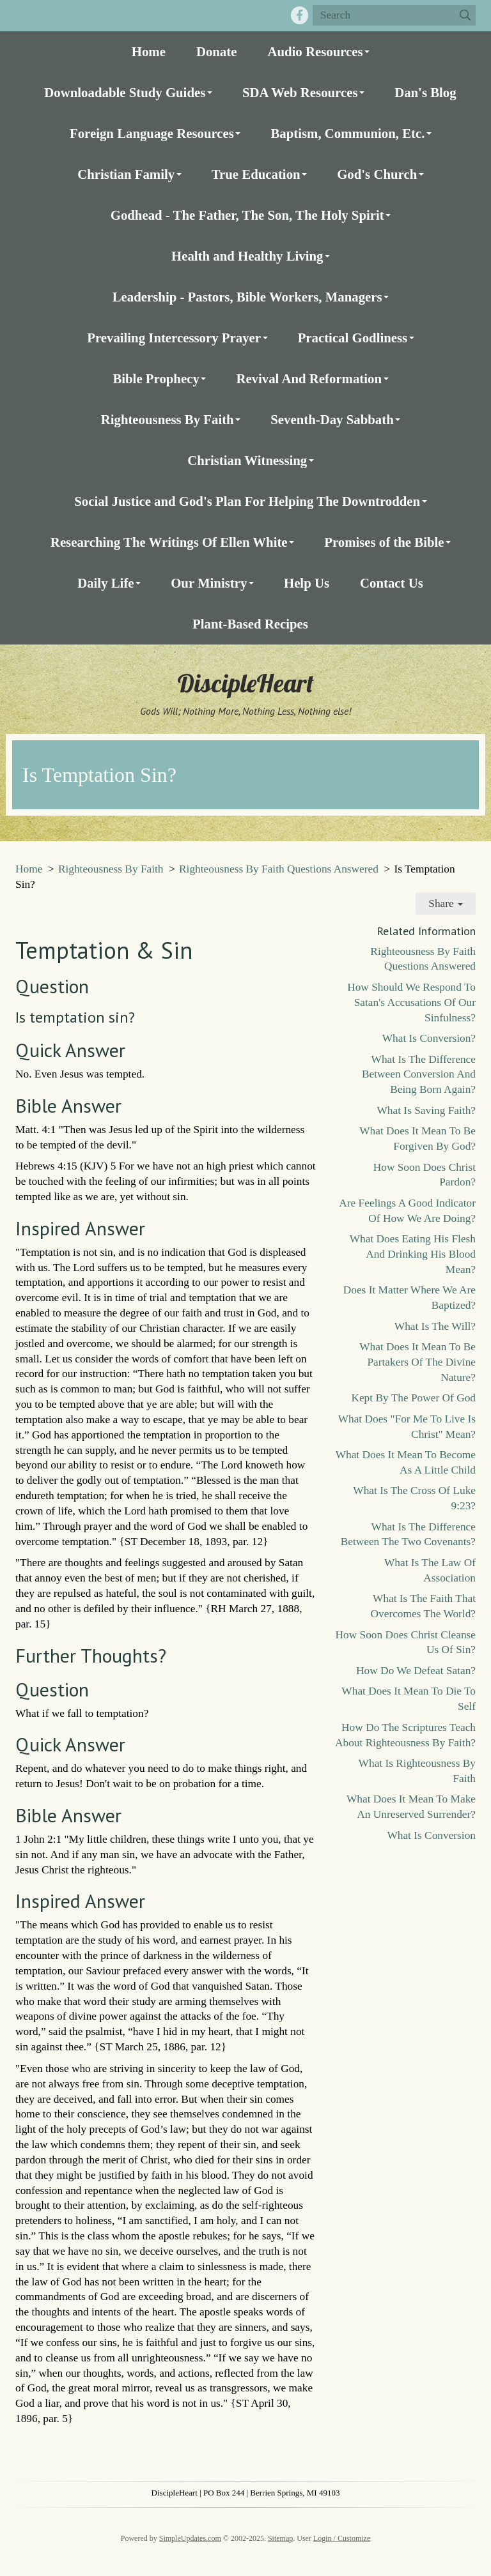  Describe the element at coordinates (435, 1326) in the screenshot. I see `What Is The Will?` at that location.